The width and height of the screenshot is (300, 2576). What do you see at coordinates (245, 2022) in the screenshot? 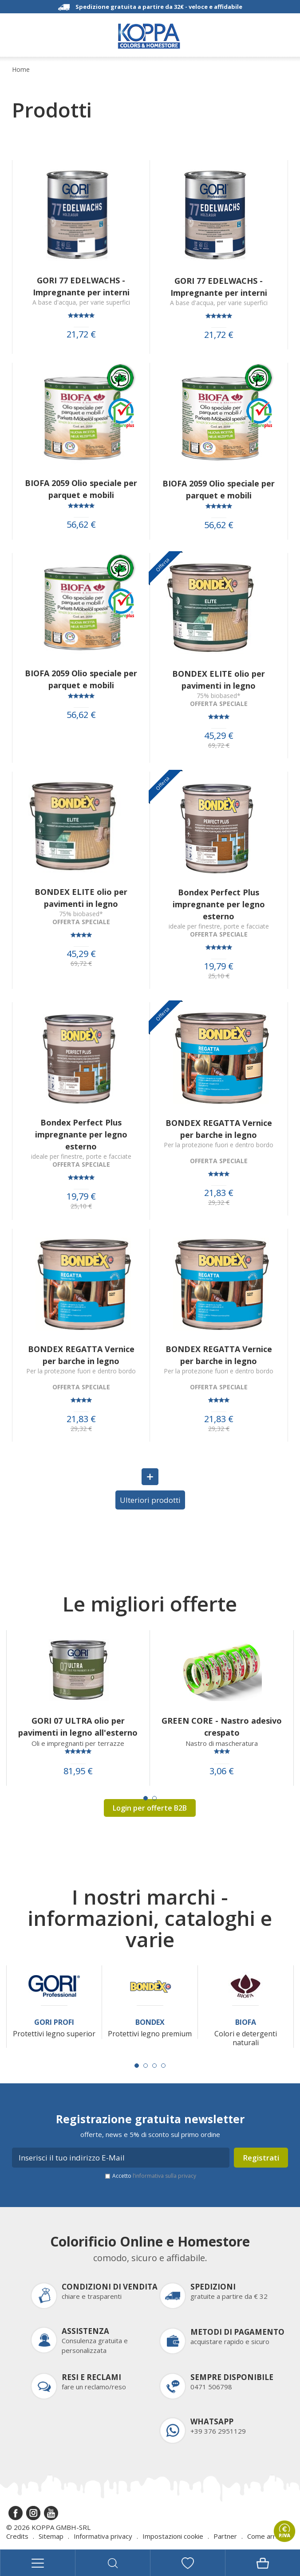
I see `Biofa` at bounding box center [245, 2022].